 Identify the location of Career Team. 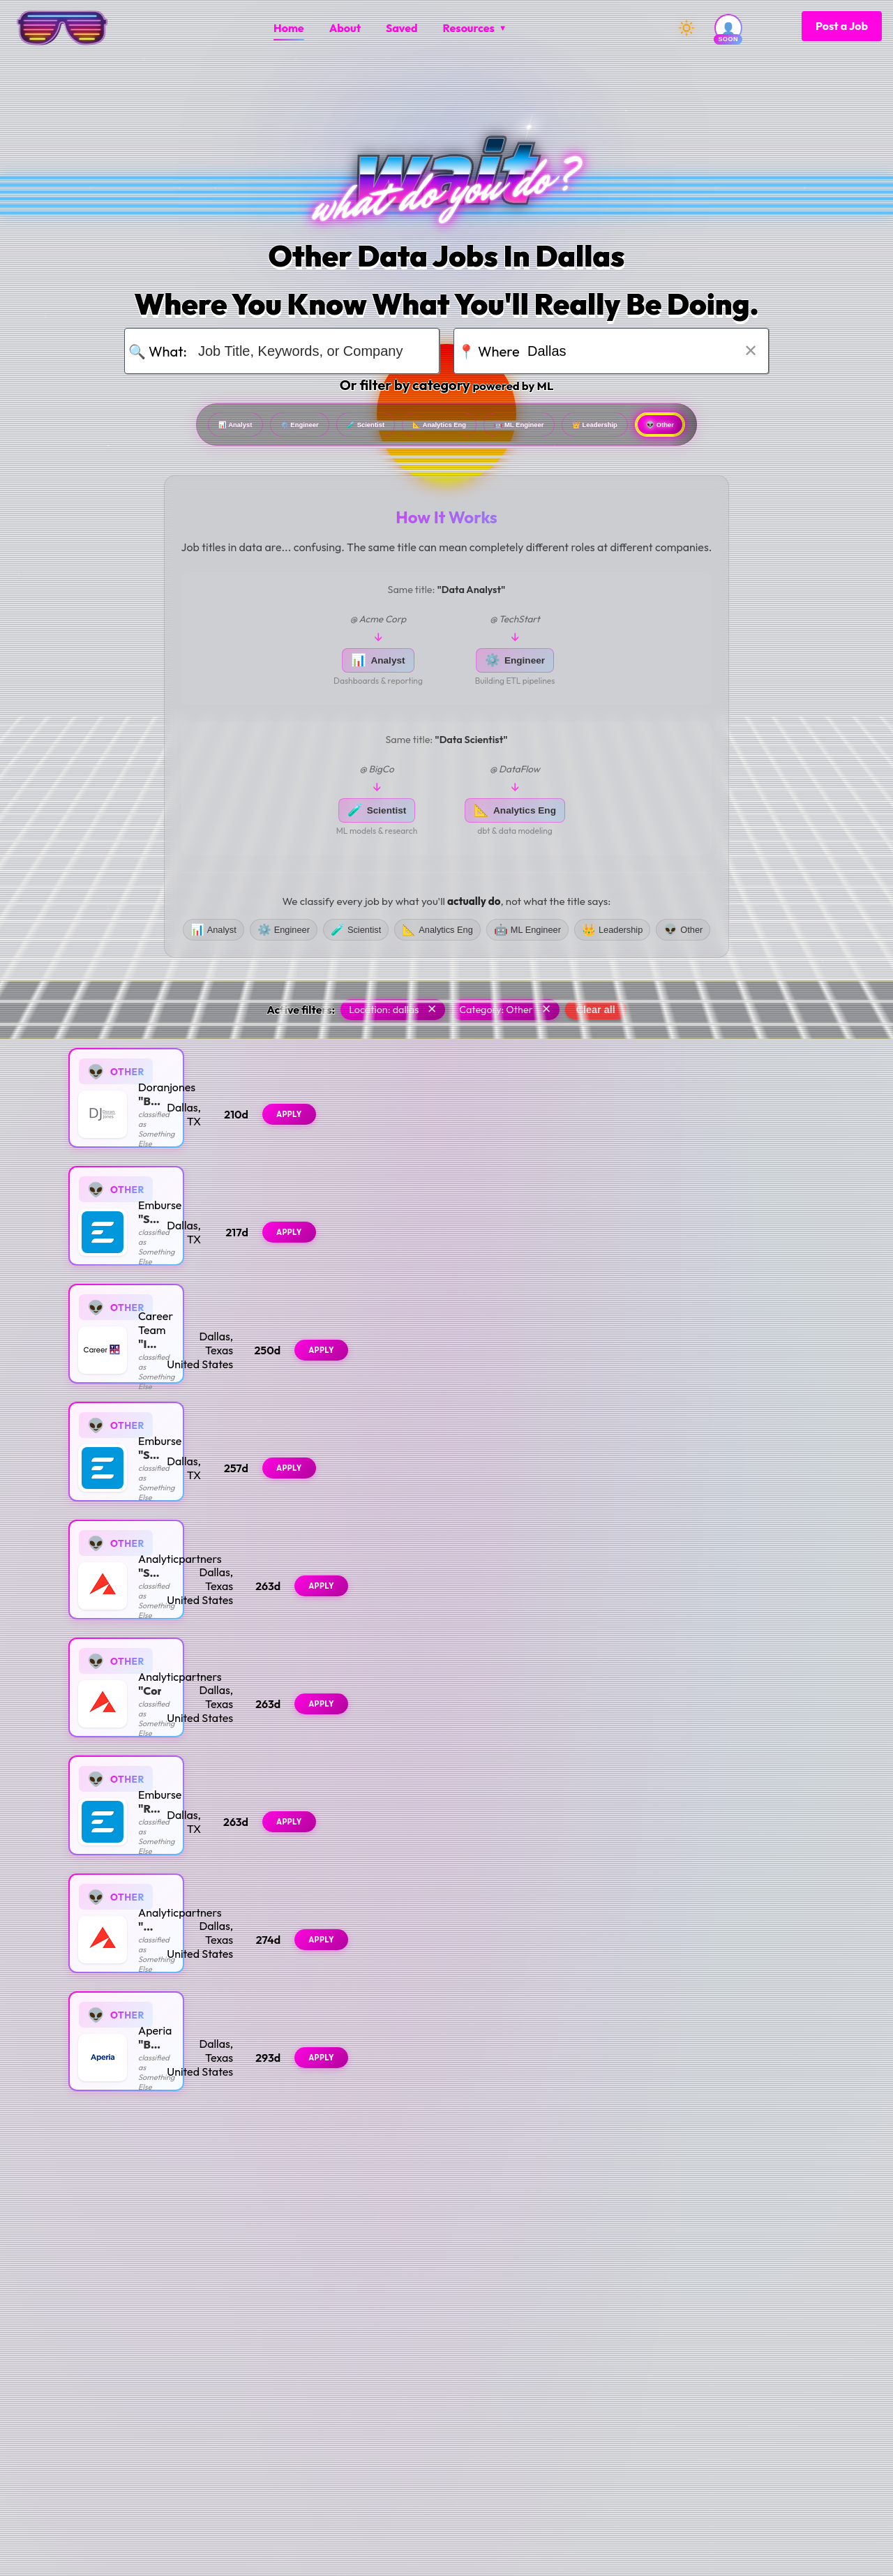
(170, 1347).